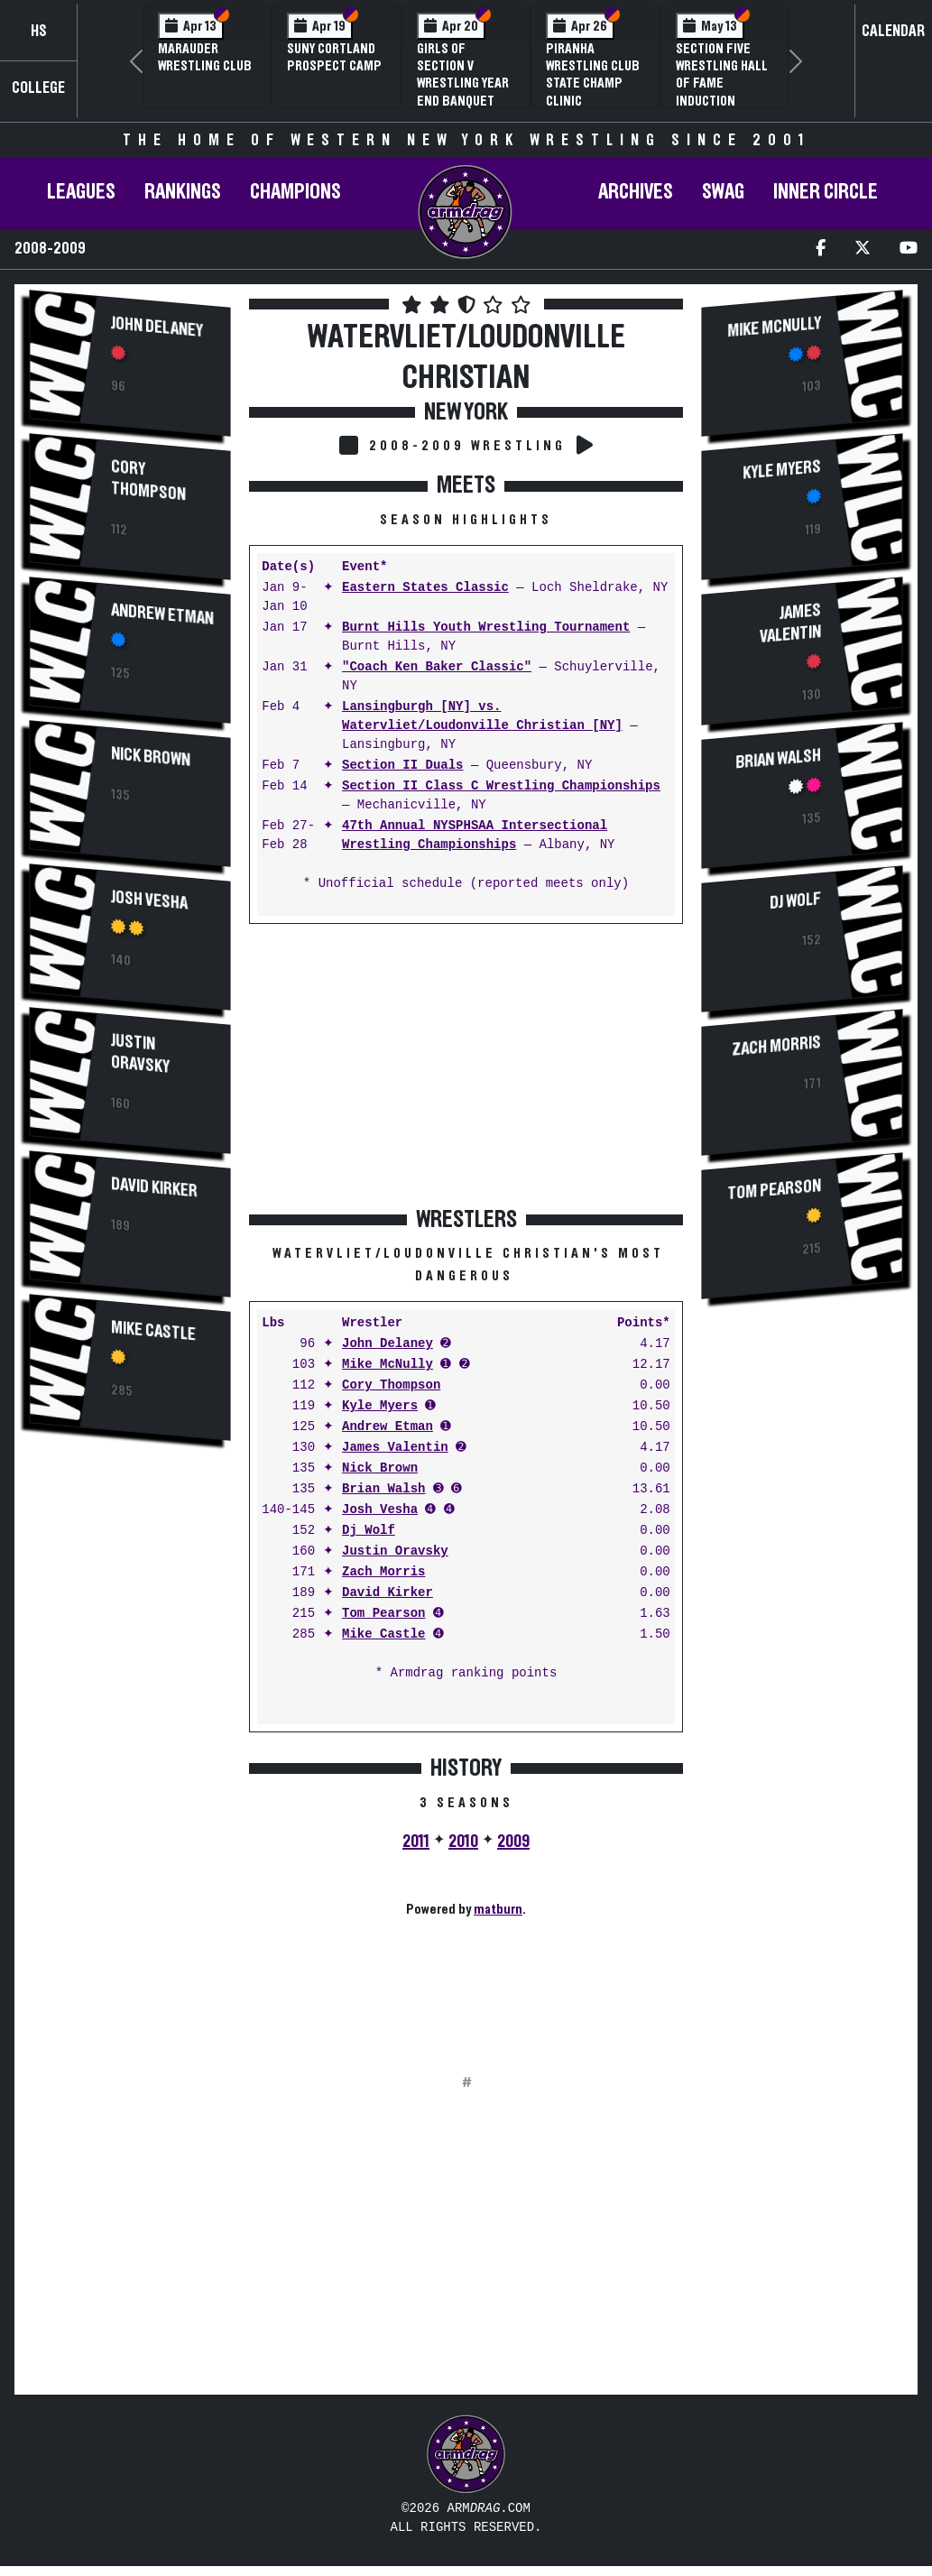 The image size is (932, 2576). Describe the element at coordinates (463, 1842) in the screenshot. I see `2010` at that location.